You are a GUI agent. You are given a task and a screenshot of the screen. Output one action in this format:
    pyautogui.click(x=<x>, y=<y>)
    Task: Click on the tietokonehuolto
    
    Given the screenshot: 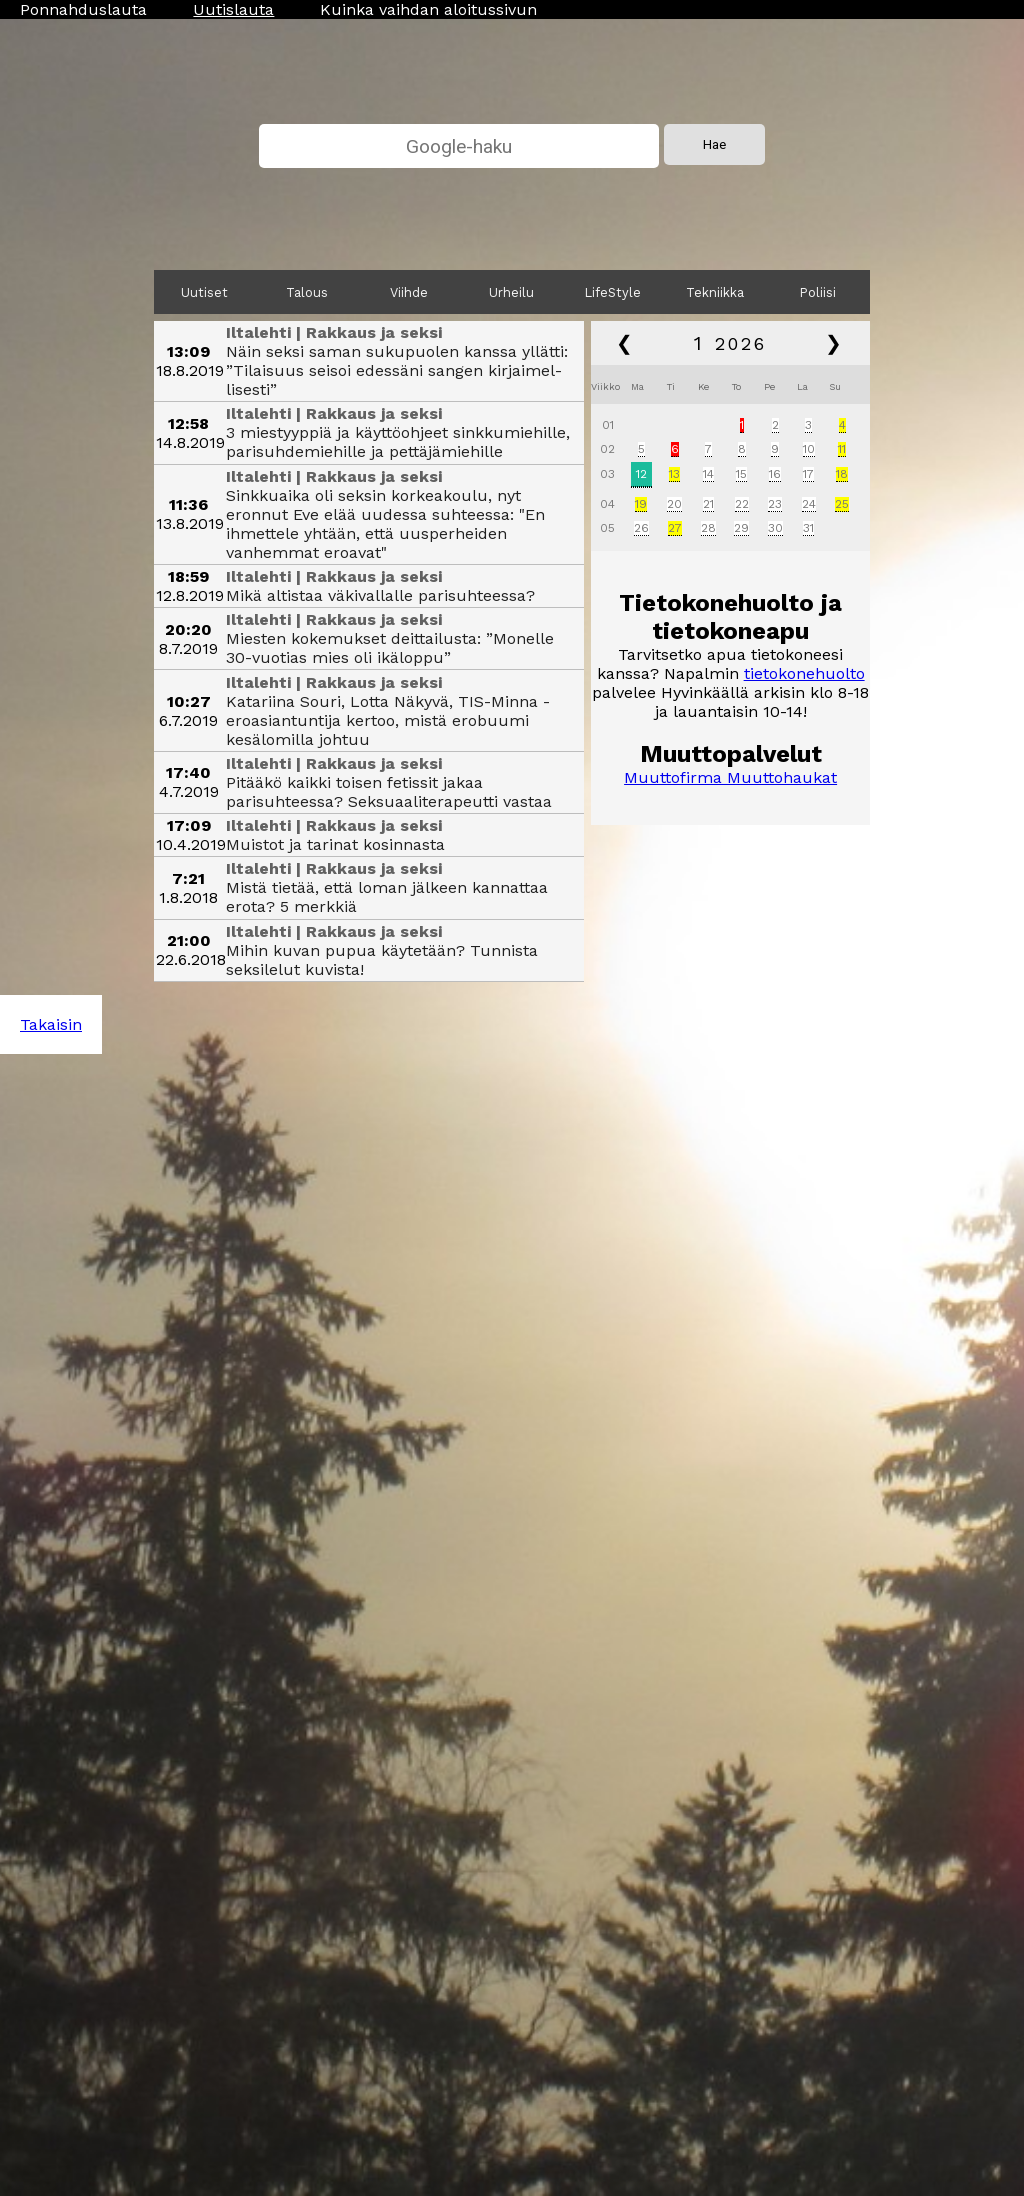 What is the action you would take?
    pyautogui.click(x=804, y=673)
    